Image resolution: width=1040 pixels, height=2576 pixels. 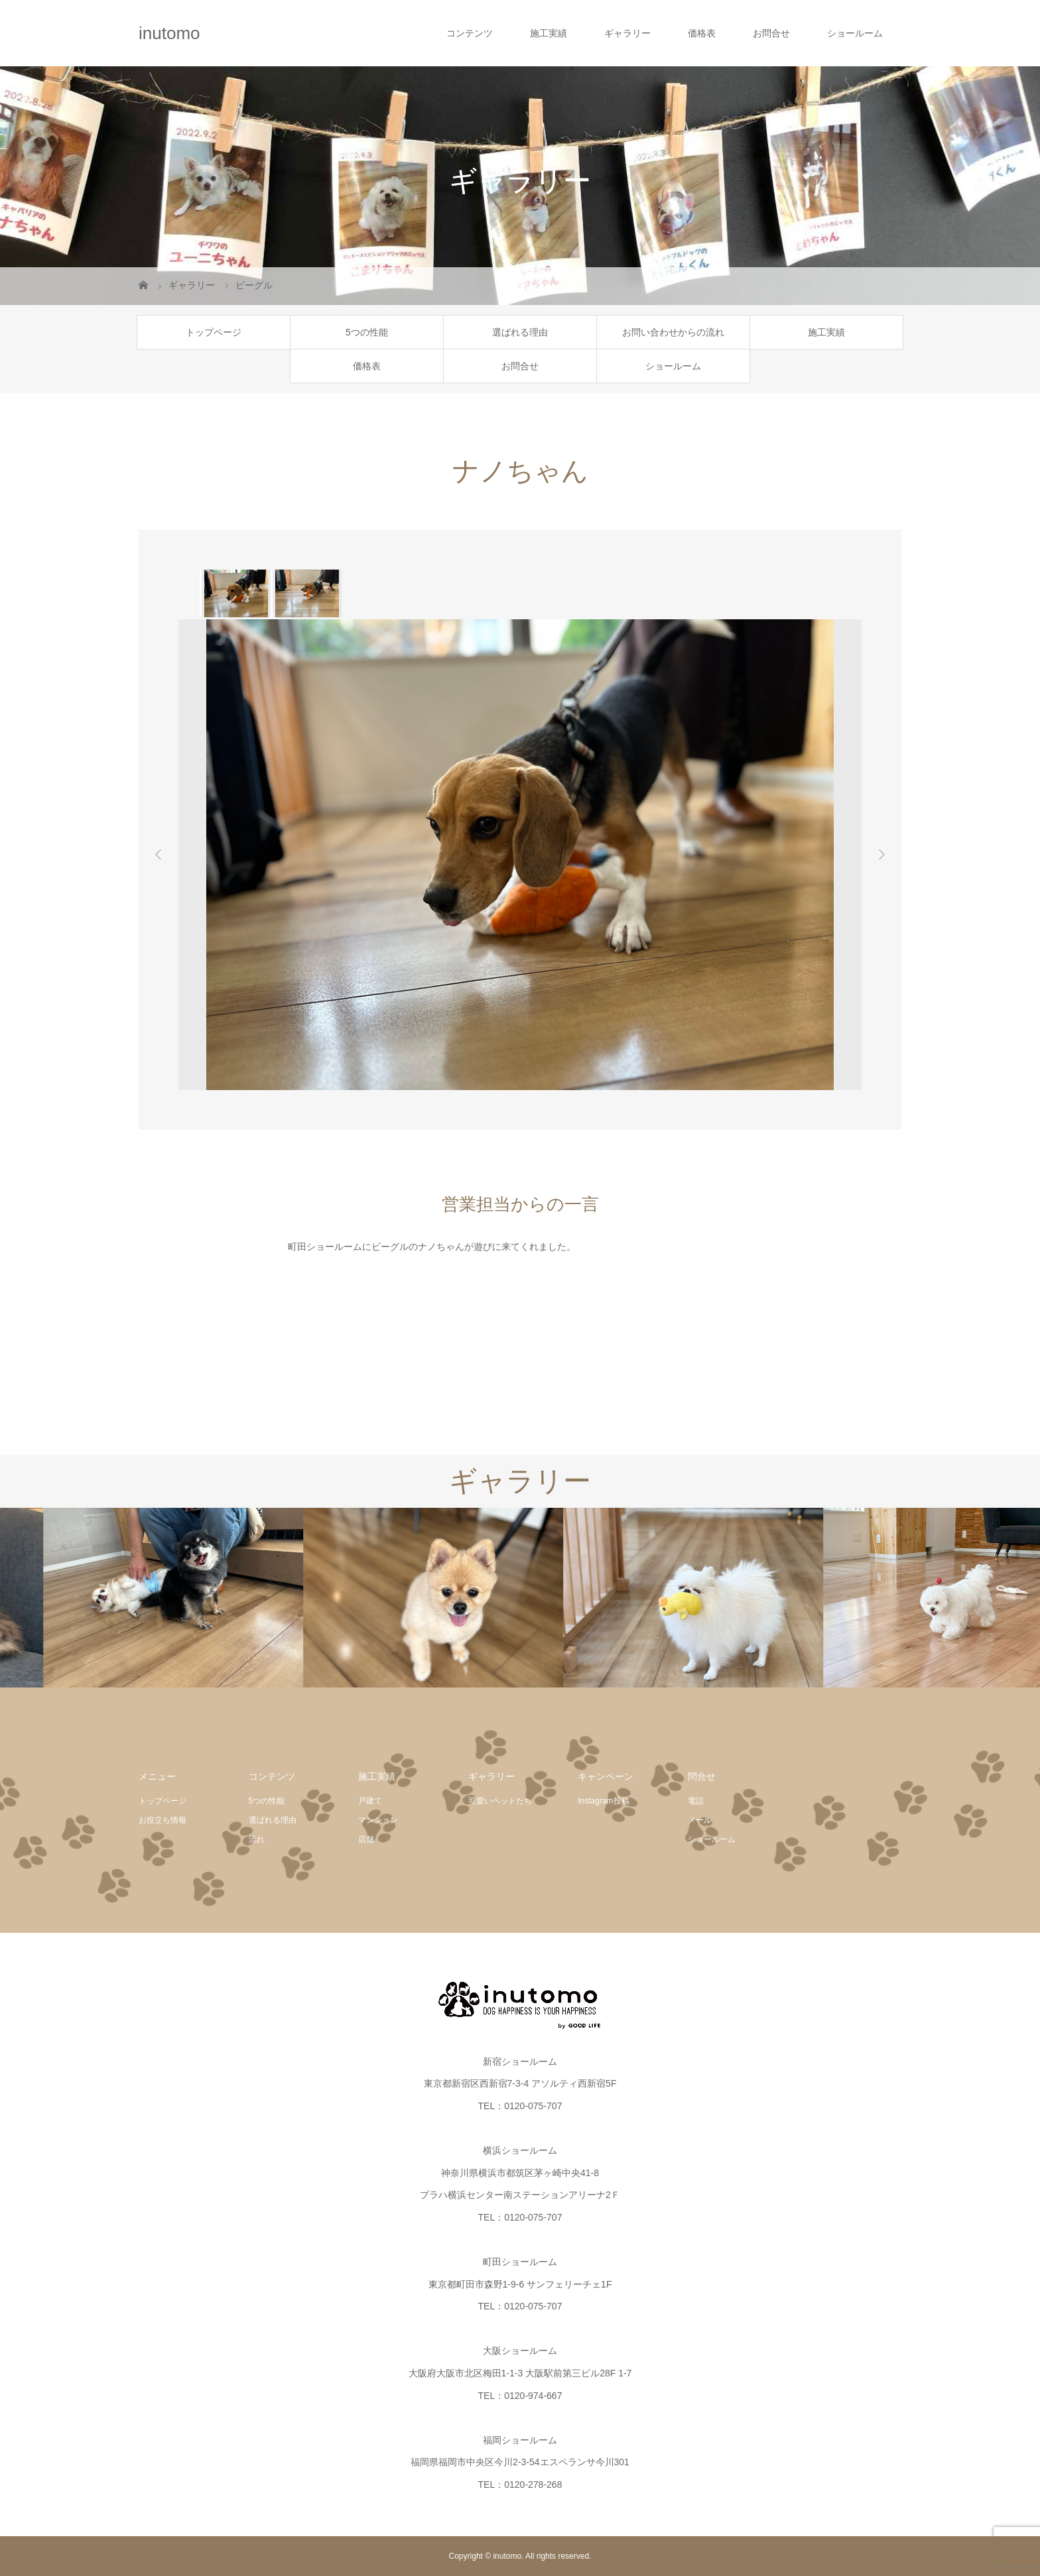 What do you see at coordinates (257, 1839) in the screenshot?
I see `流れ` at bounding box center [257, 1839].